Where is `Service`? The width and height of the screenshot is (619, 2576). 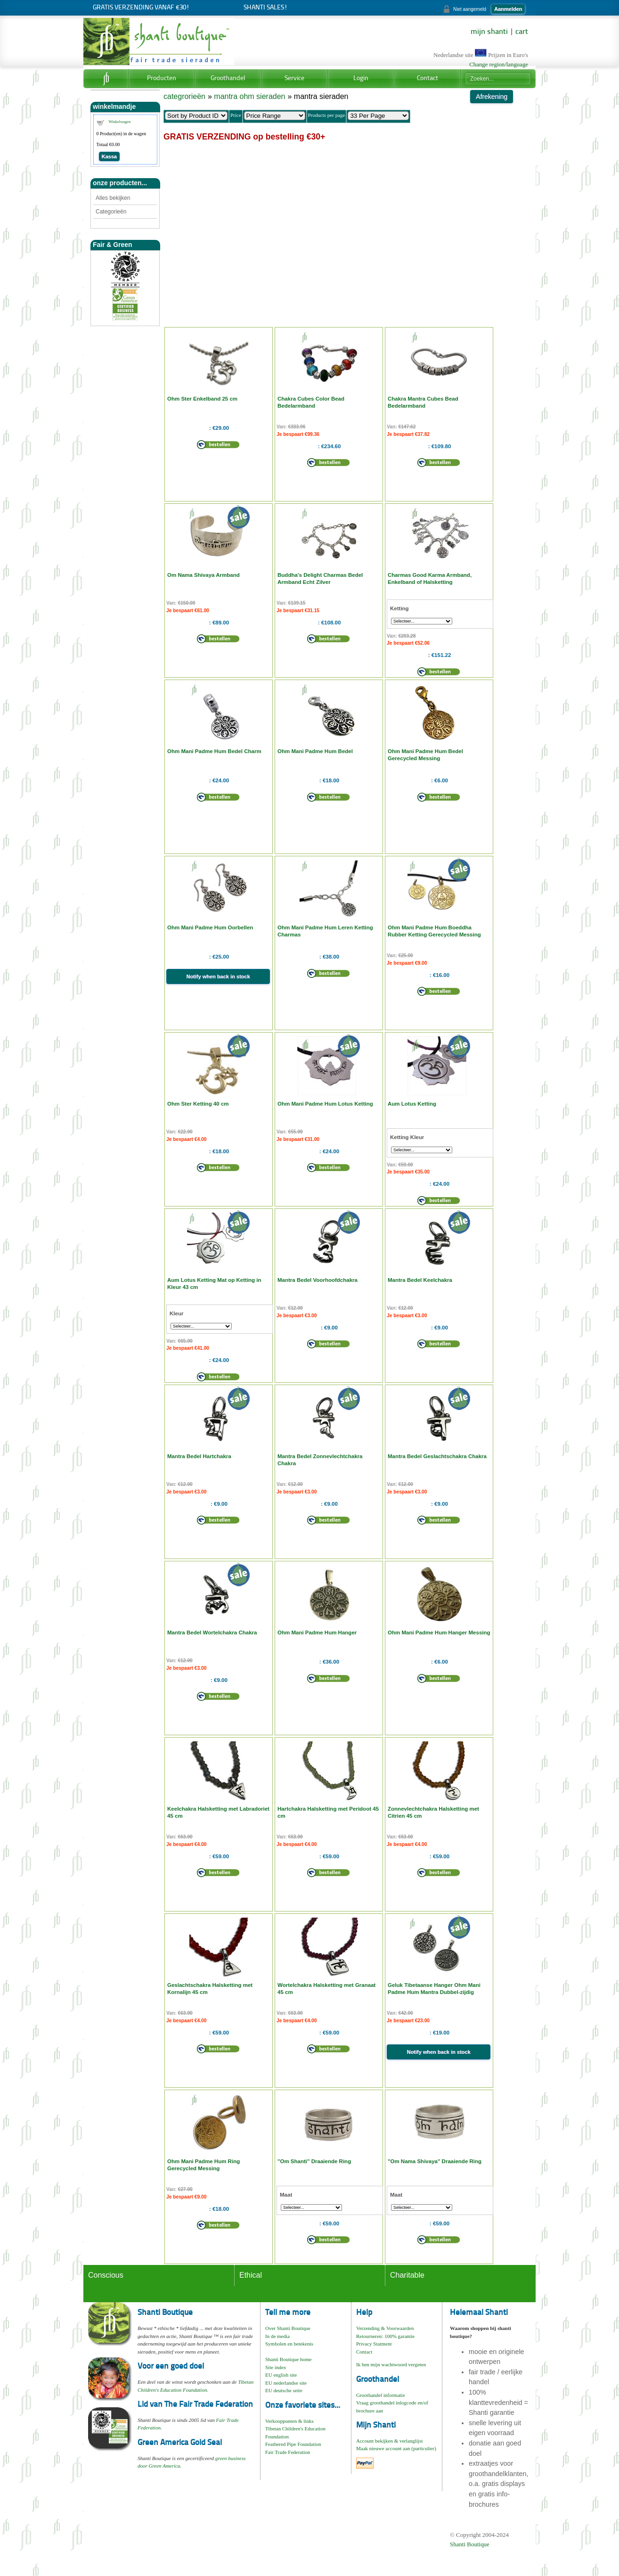 Service is located at coordinates (294, 78).